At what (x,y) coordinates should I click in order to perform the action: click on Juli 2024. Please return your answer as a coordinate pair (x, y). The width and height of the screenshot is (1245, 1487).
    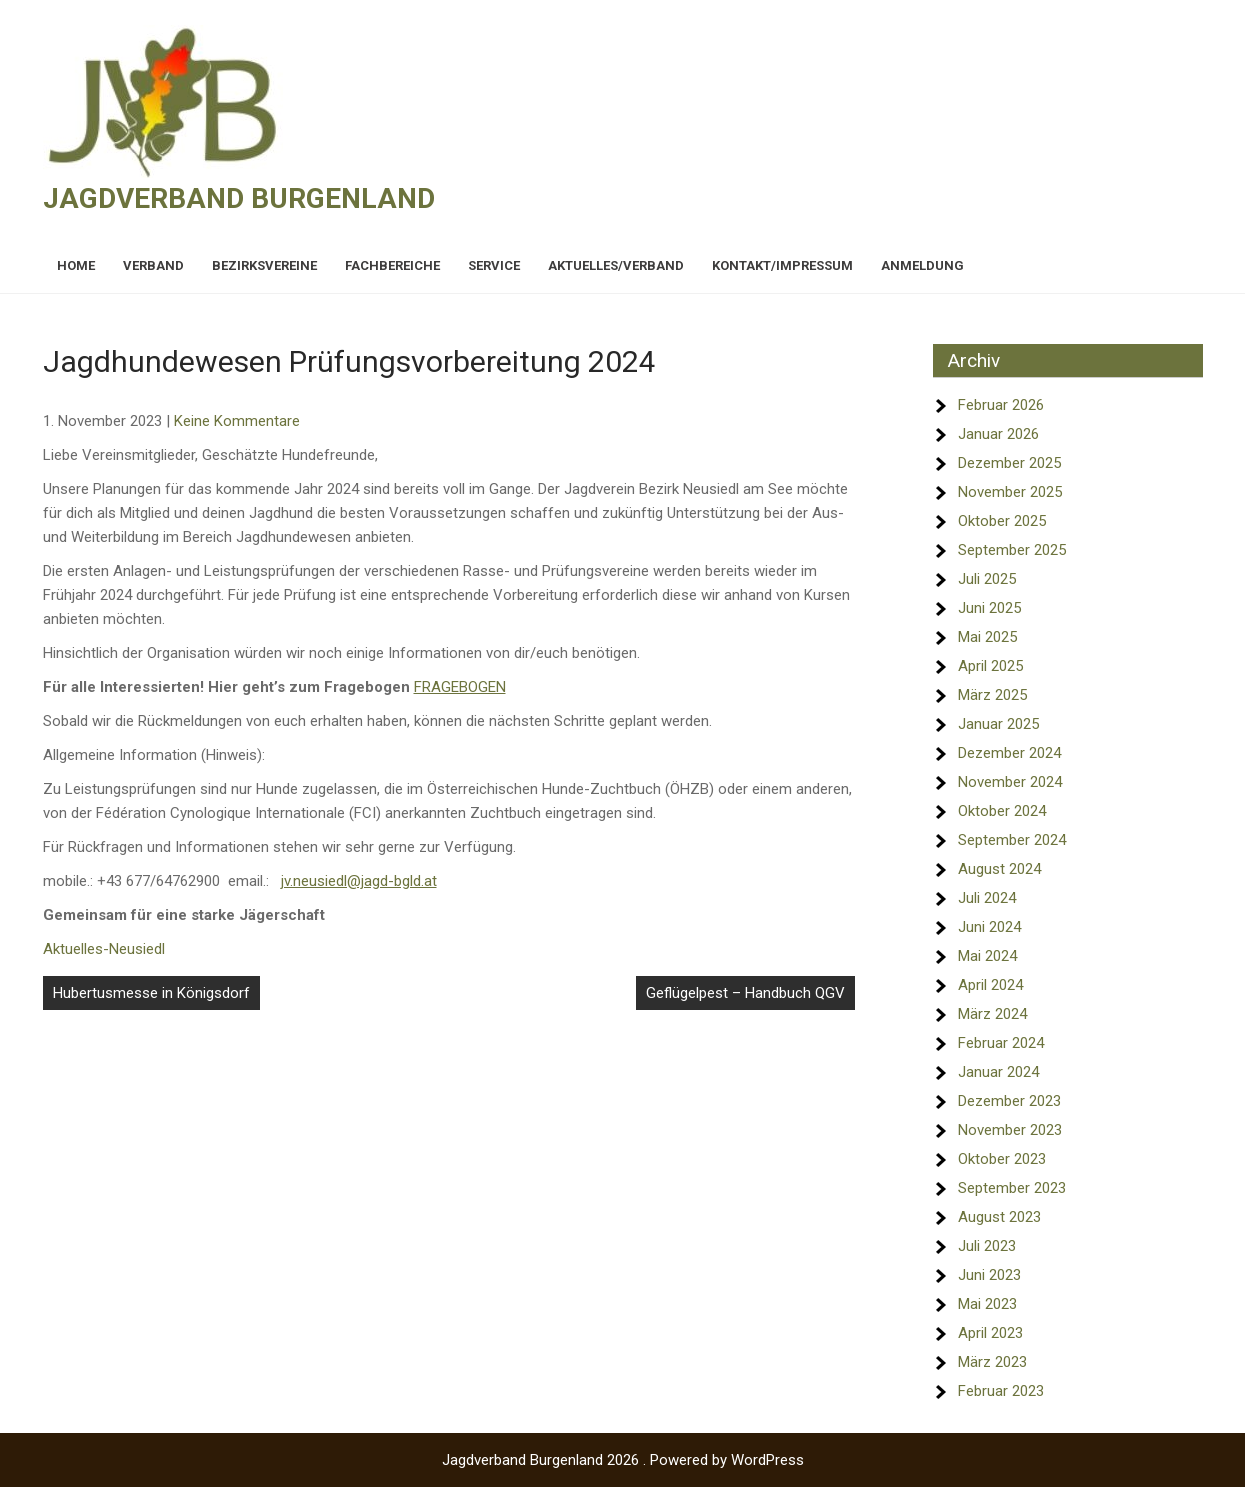
    Looking at the image, I should click on (987, 898).